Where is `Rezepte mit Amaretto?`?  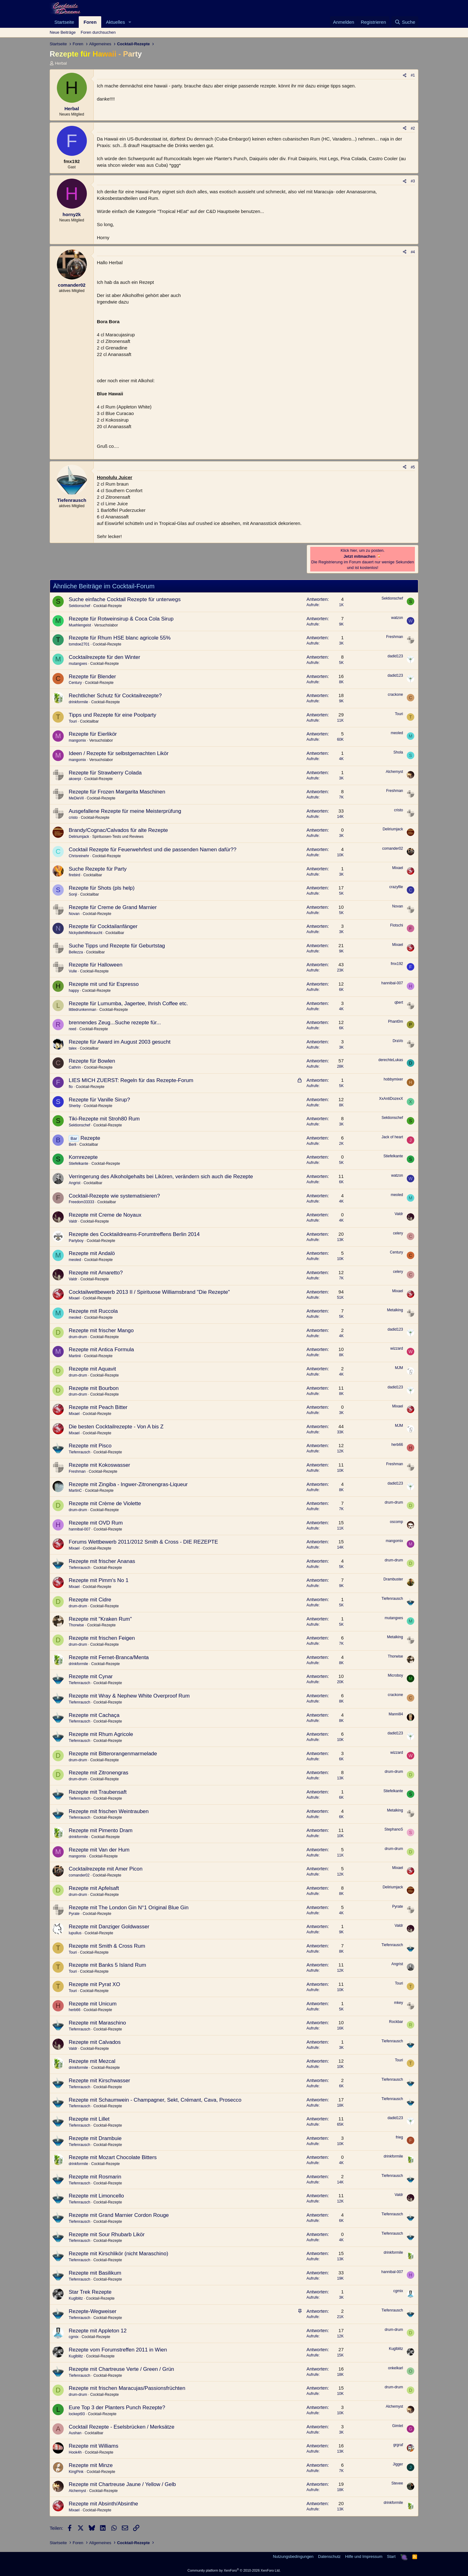 Rezepte mit Amaretto? is located at coordinates (96, 1273).